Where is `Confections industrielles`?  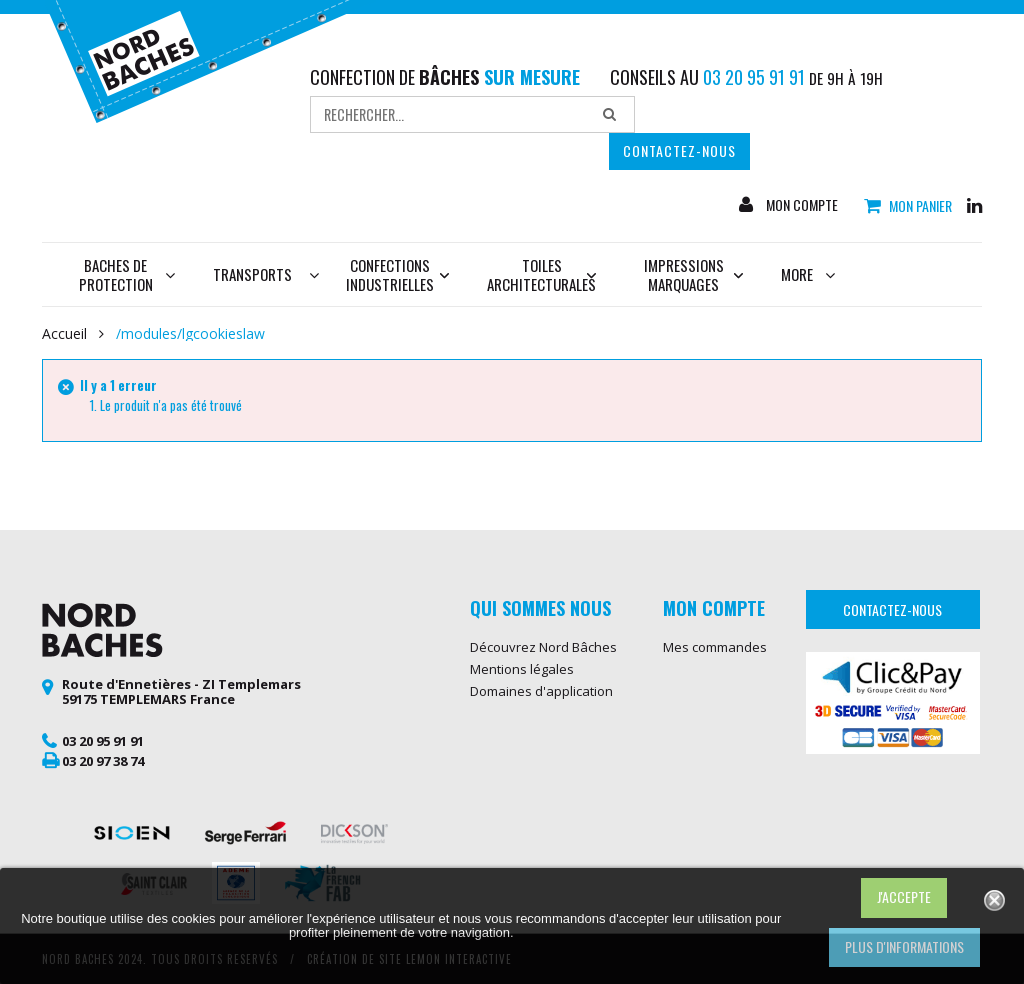
Confections industrielles is located at coordinates (398, 274).